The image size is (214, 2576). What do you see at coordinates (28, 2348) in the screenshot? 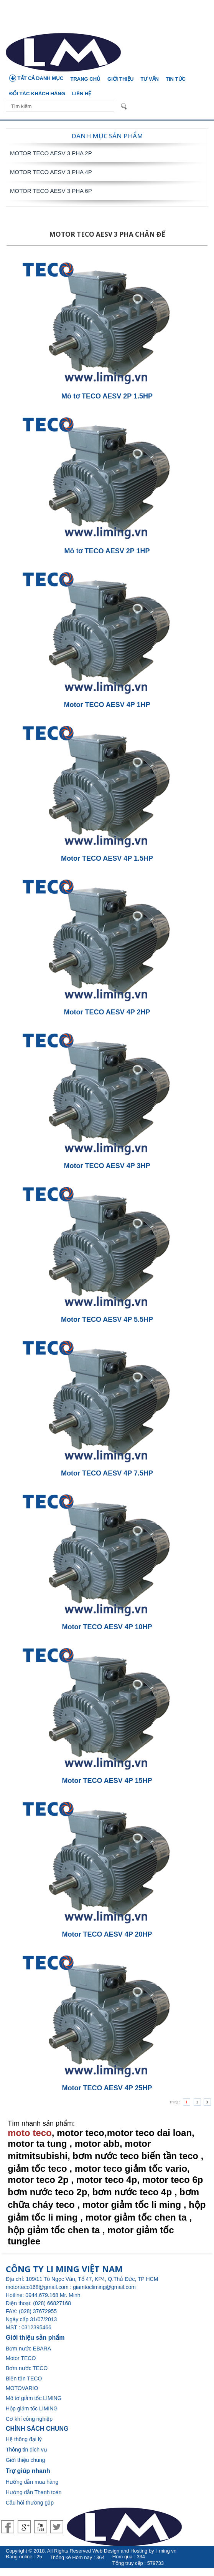
I see `Bơm nước EBARA` at bounding box center [28, 2348].